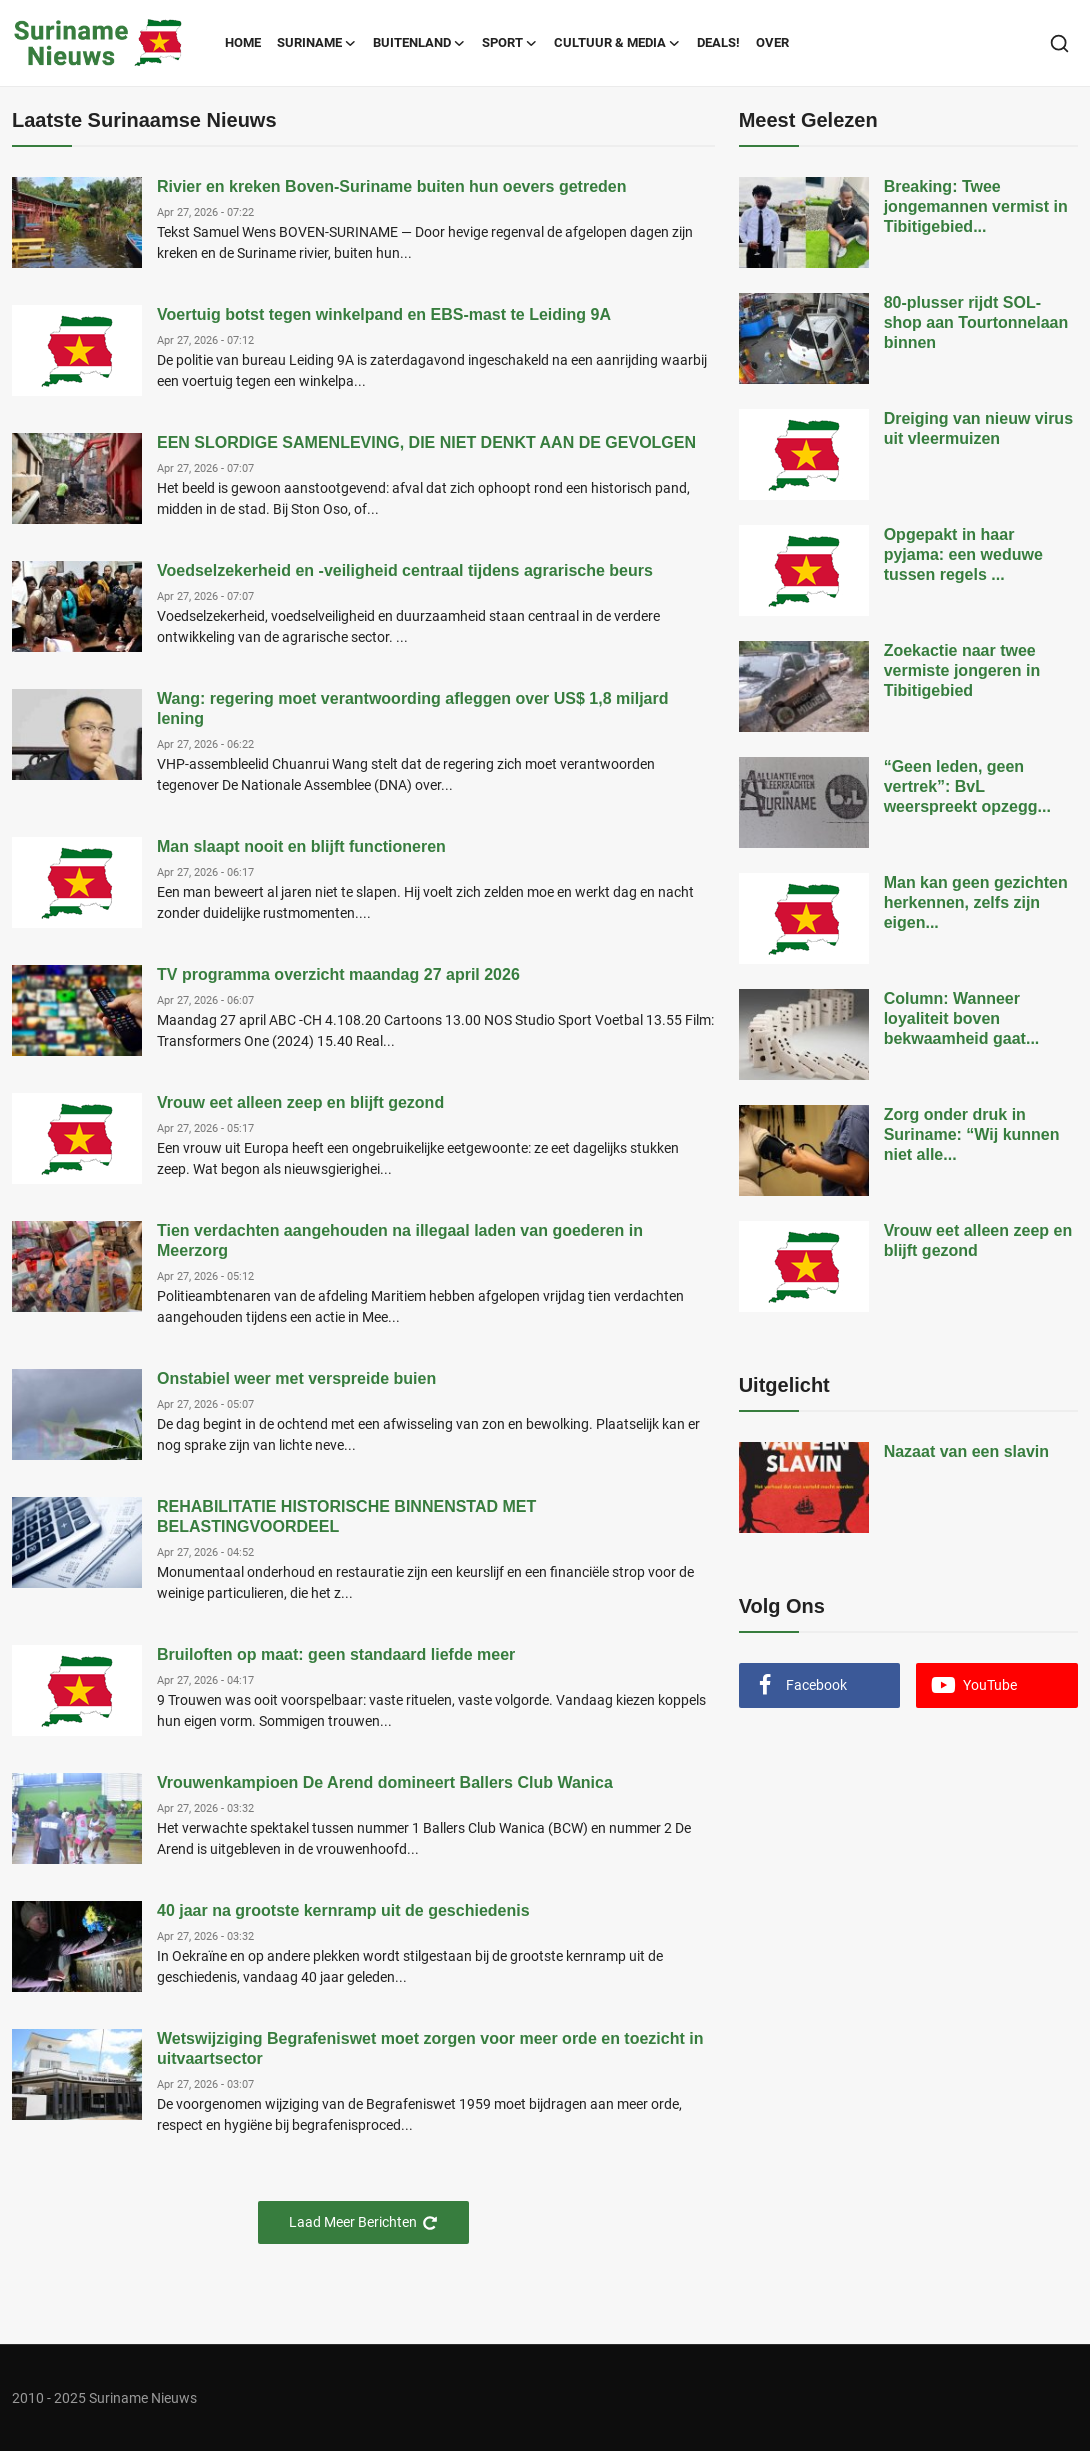  Describe the element at coordinates (385, 1782) in the screenshot. I see `Vrouwenkampioen De Arend domineert Ballers Club Wanica` at that location.